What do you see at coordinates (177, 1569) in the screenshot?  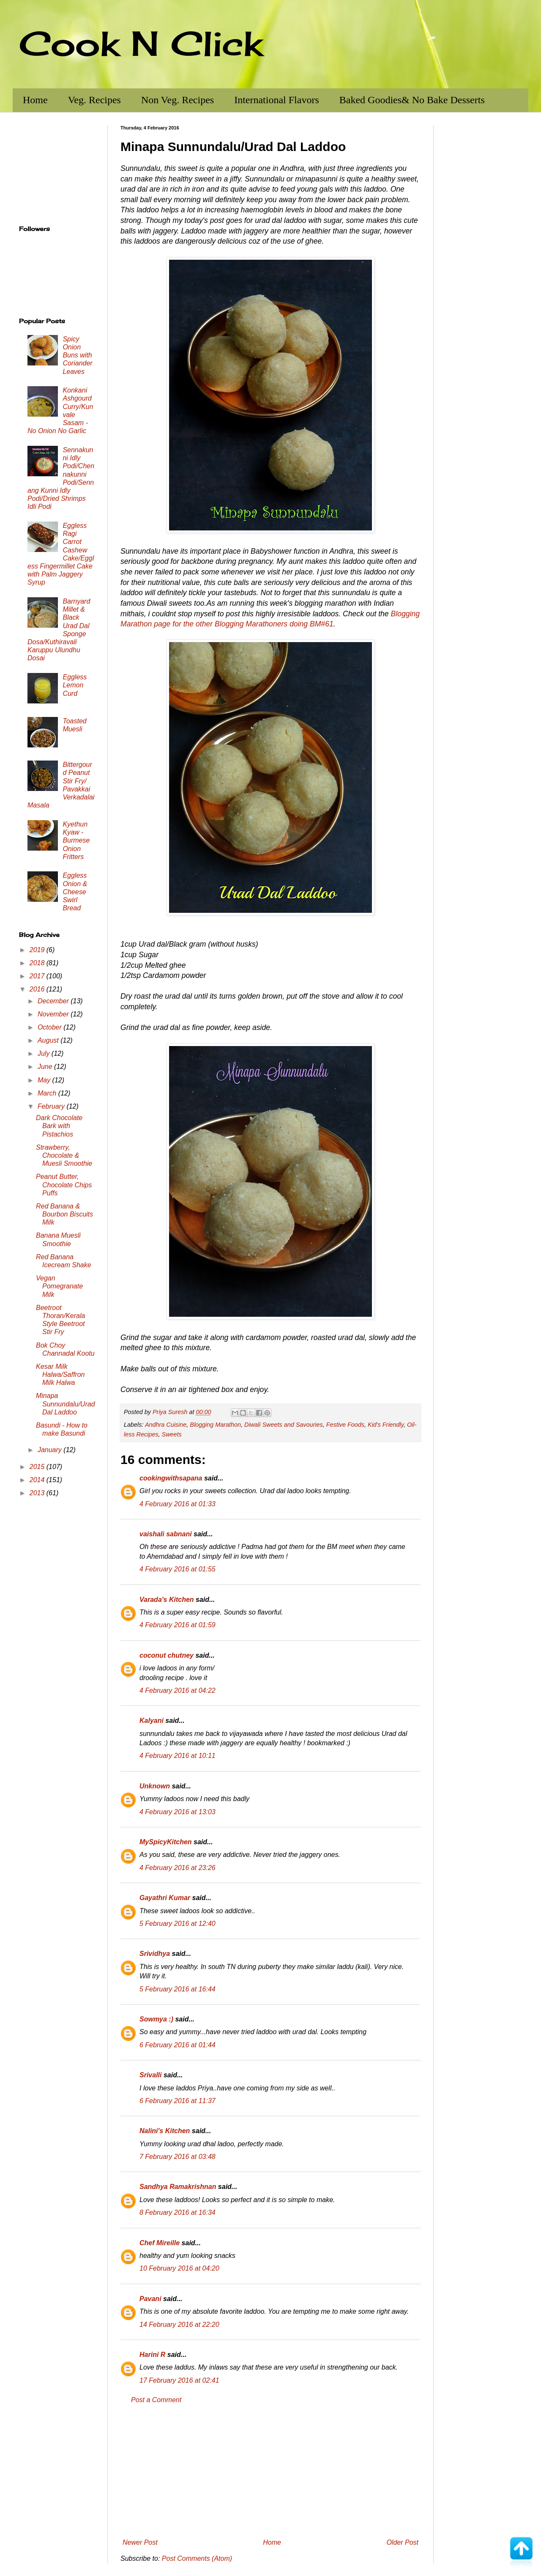 I see `4 February 2016 at 01:55` at bounding box center [177, 1569].